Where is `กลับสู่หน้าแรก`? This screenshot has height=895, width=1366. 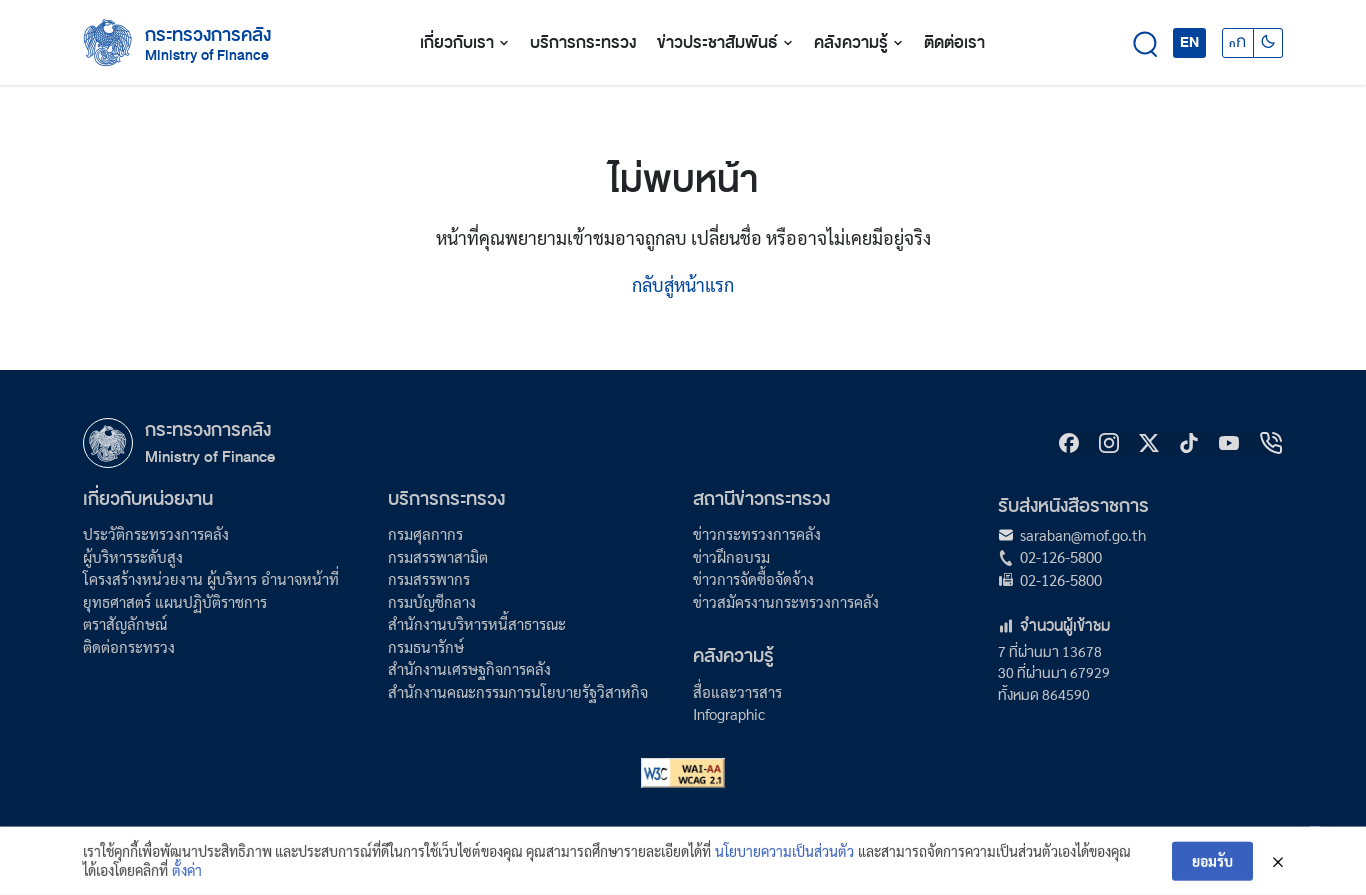
กลับสู่หน้าแรก is located at coordinates (683, 284).